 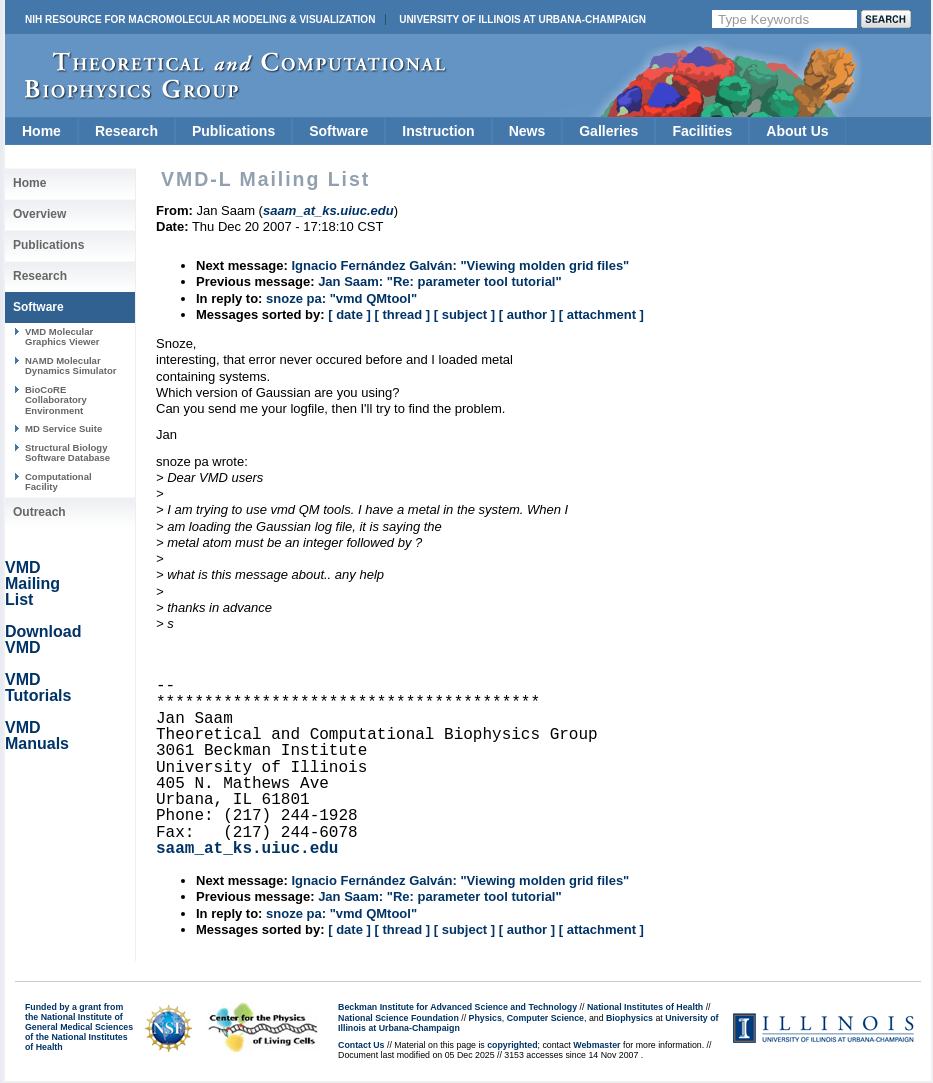 I want to click on VMD Manuals, so click(x=37, y=735).